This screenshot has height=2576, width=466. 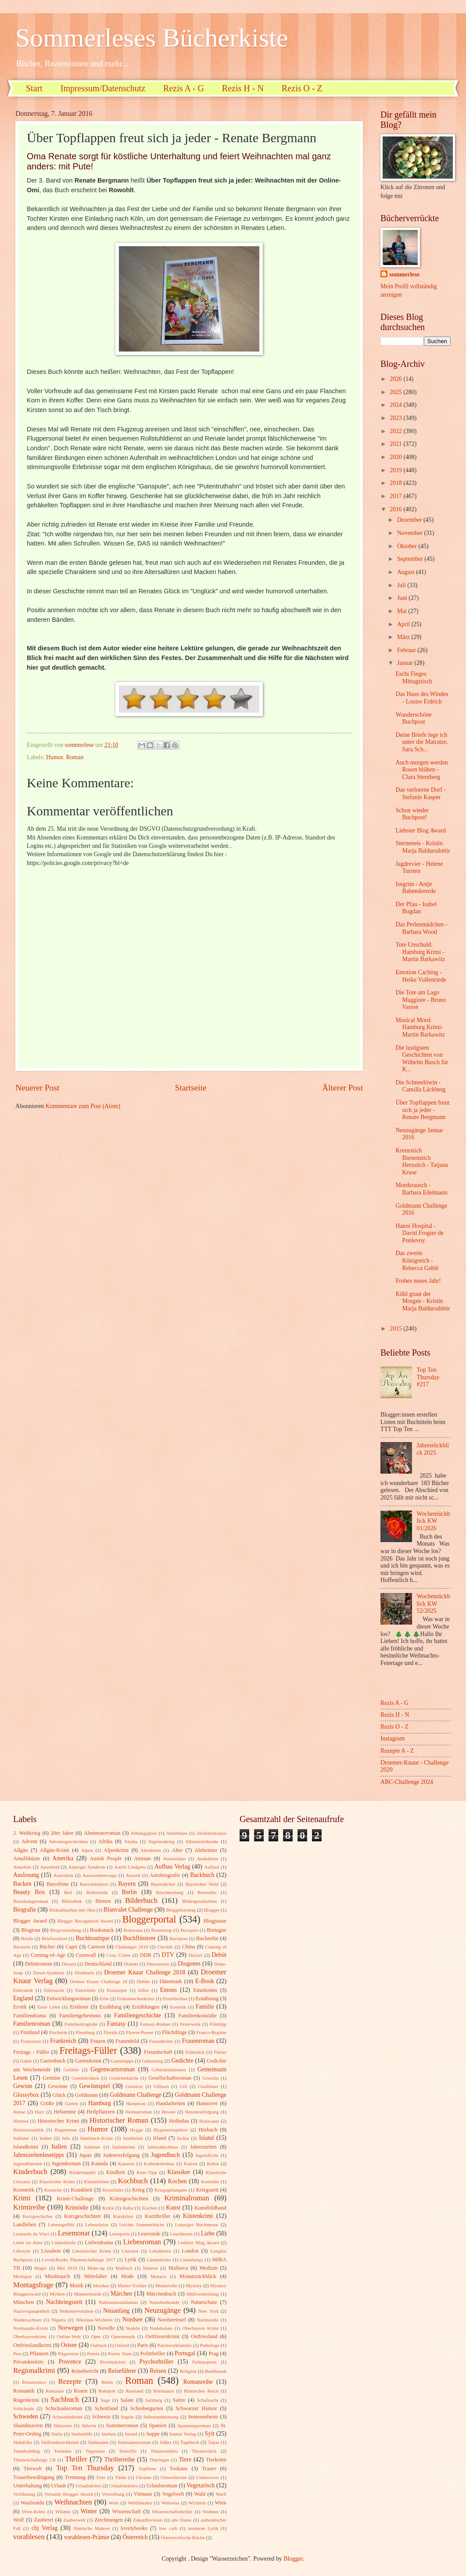 I want to click on Salzburg, so click(x=153, y=2400).